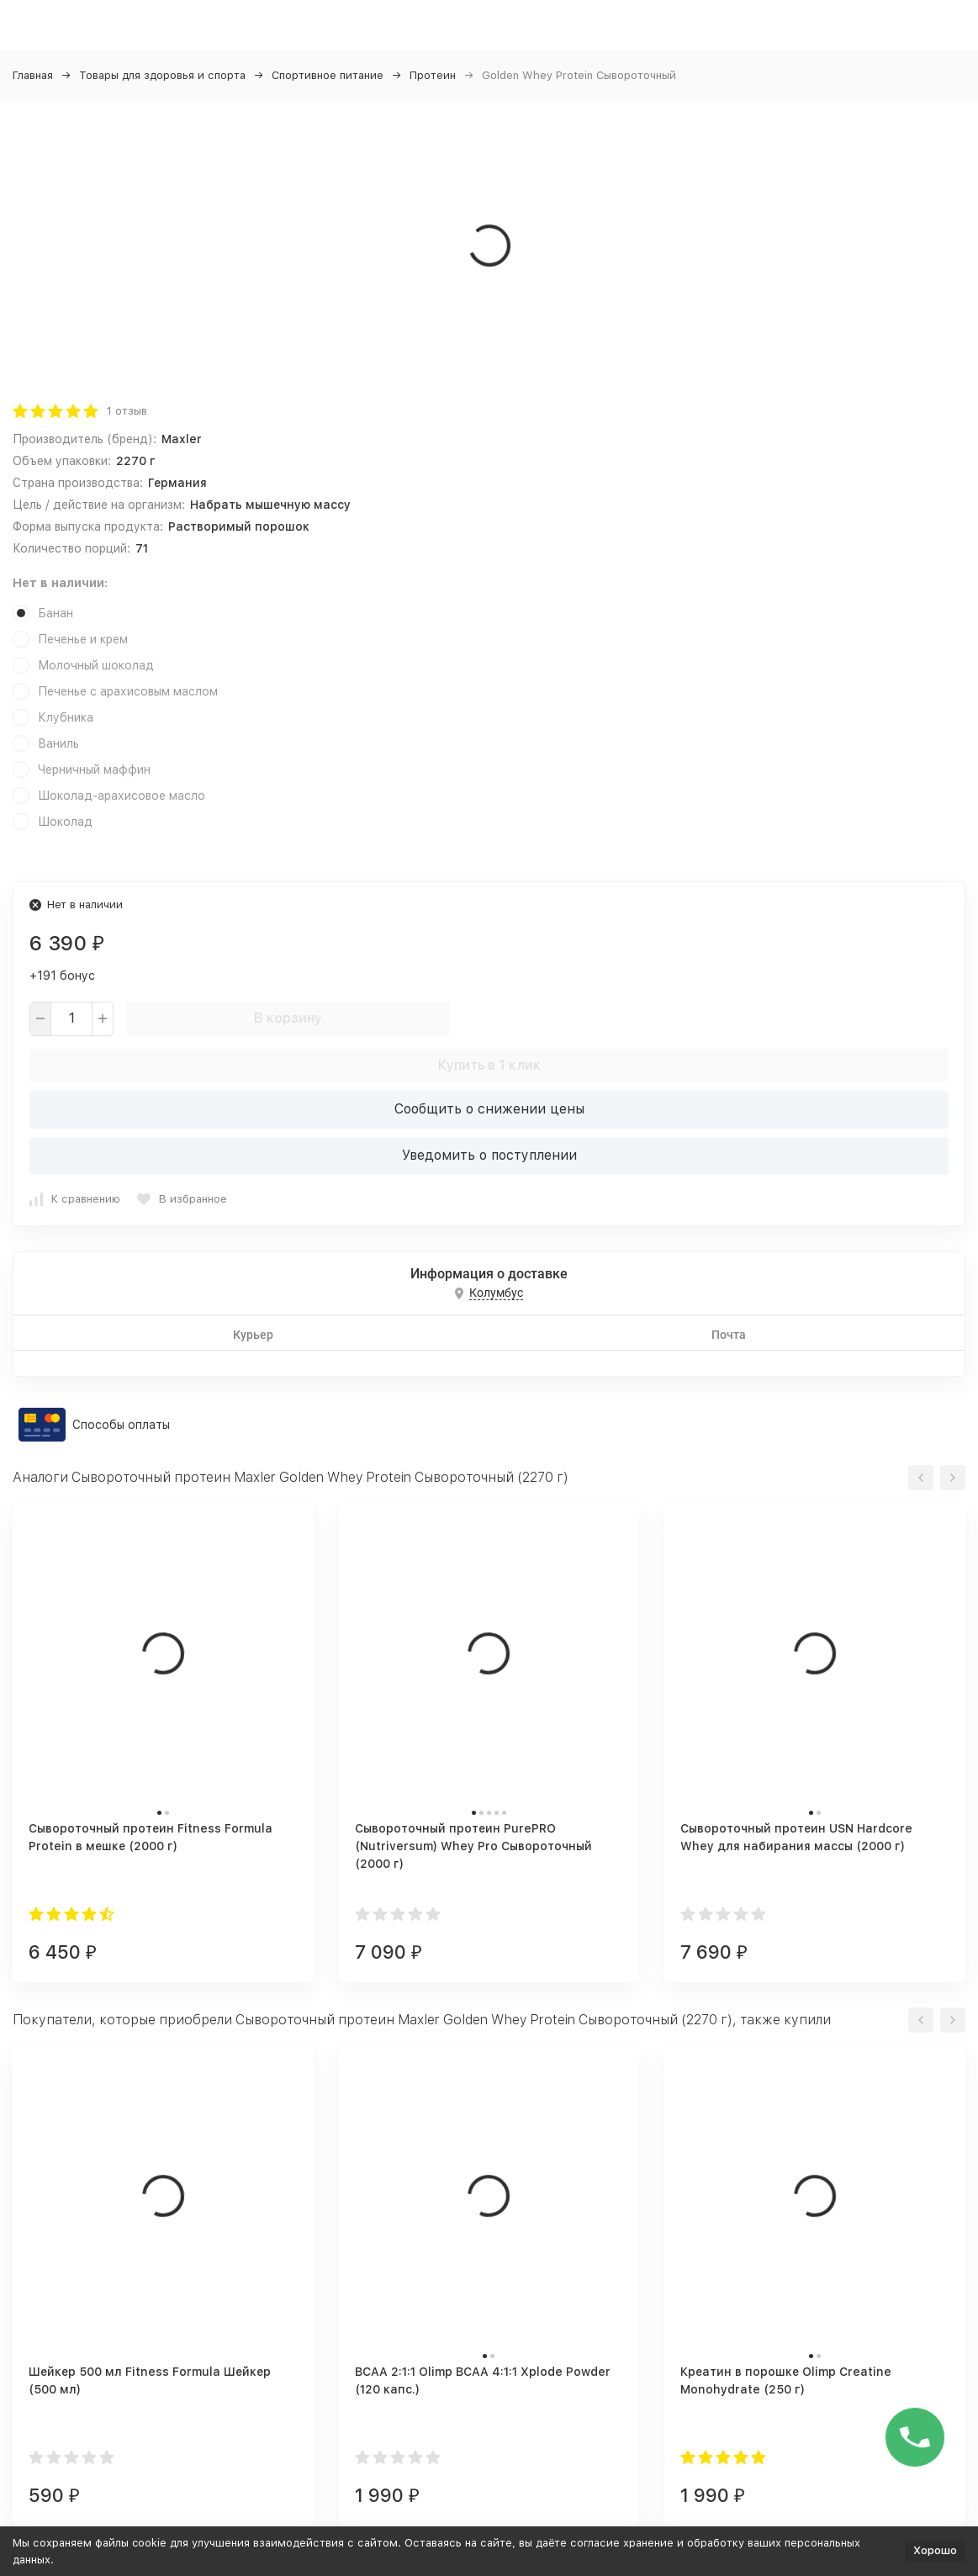  I want to click on Сообщить о снижении цены, so click(489, 1109).